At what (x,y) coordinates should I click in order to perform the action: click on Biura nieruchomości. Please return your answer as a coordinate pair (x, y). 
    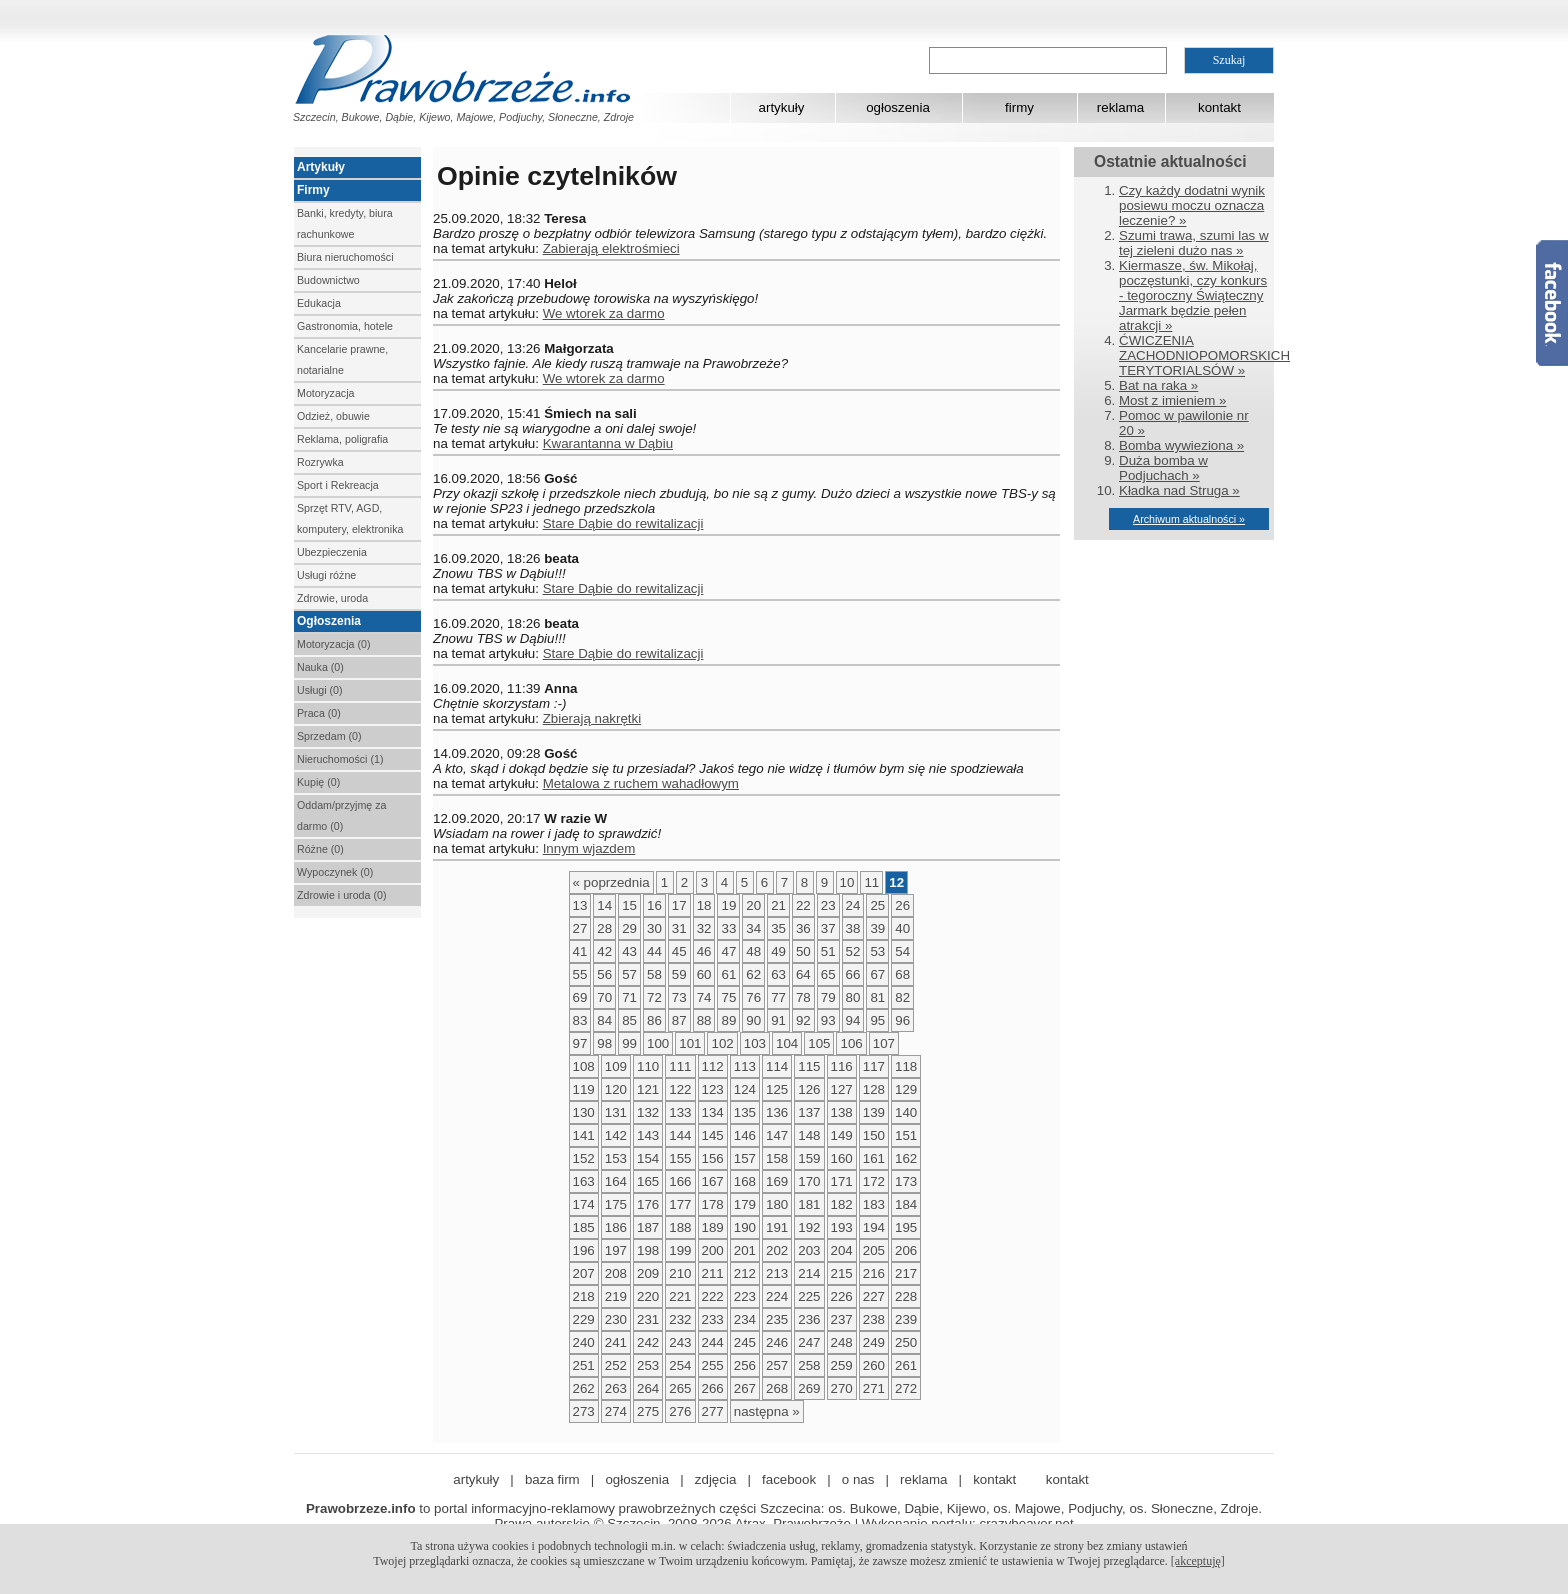
    Looking at the image, I should click on (345, 257).